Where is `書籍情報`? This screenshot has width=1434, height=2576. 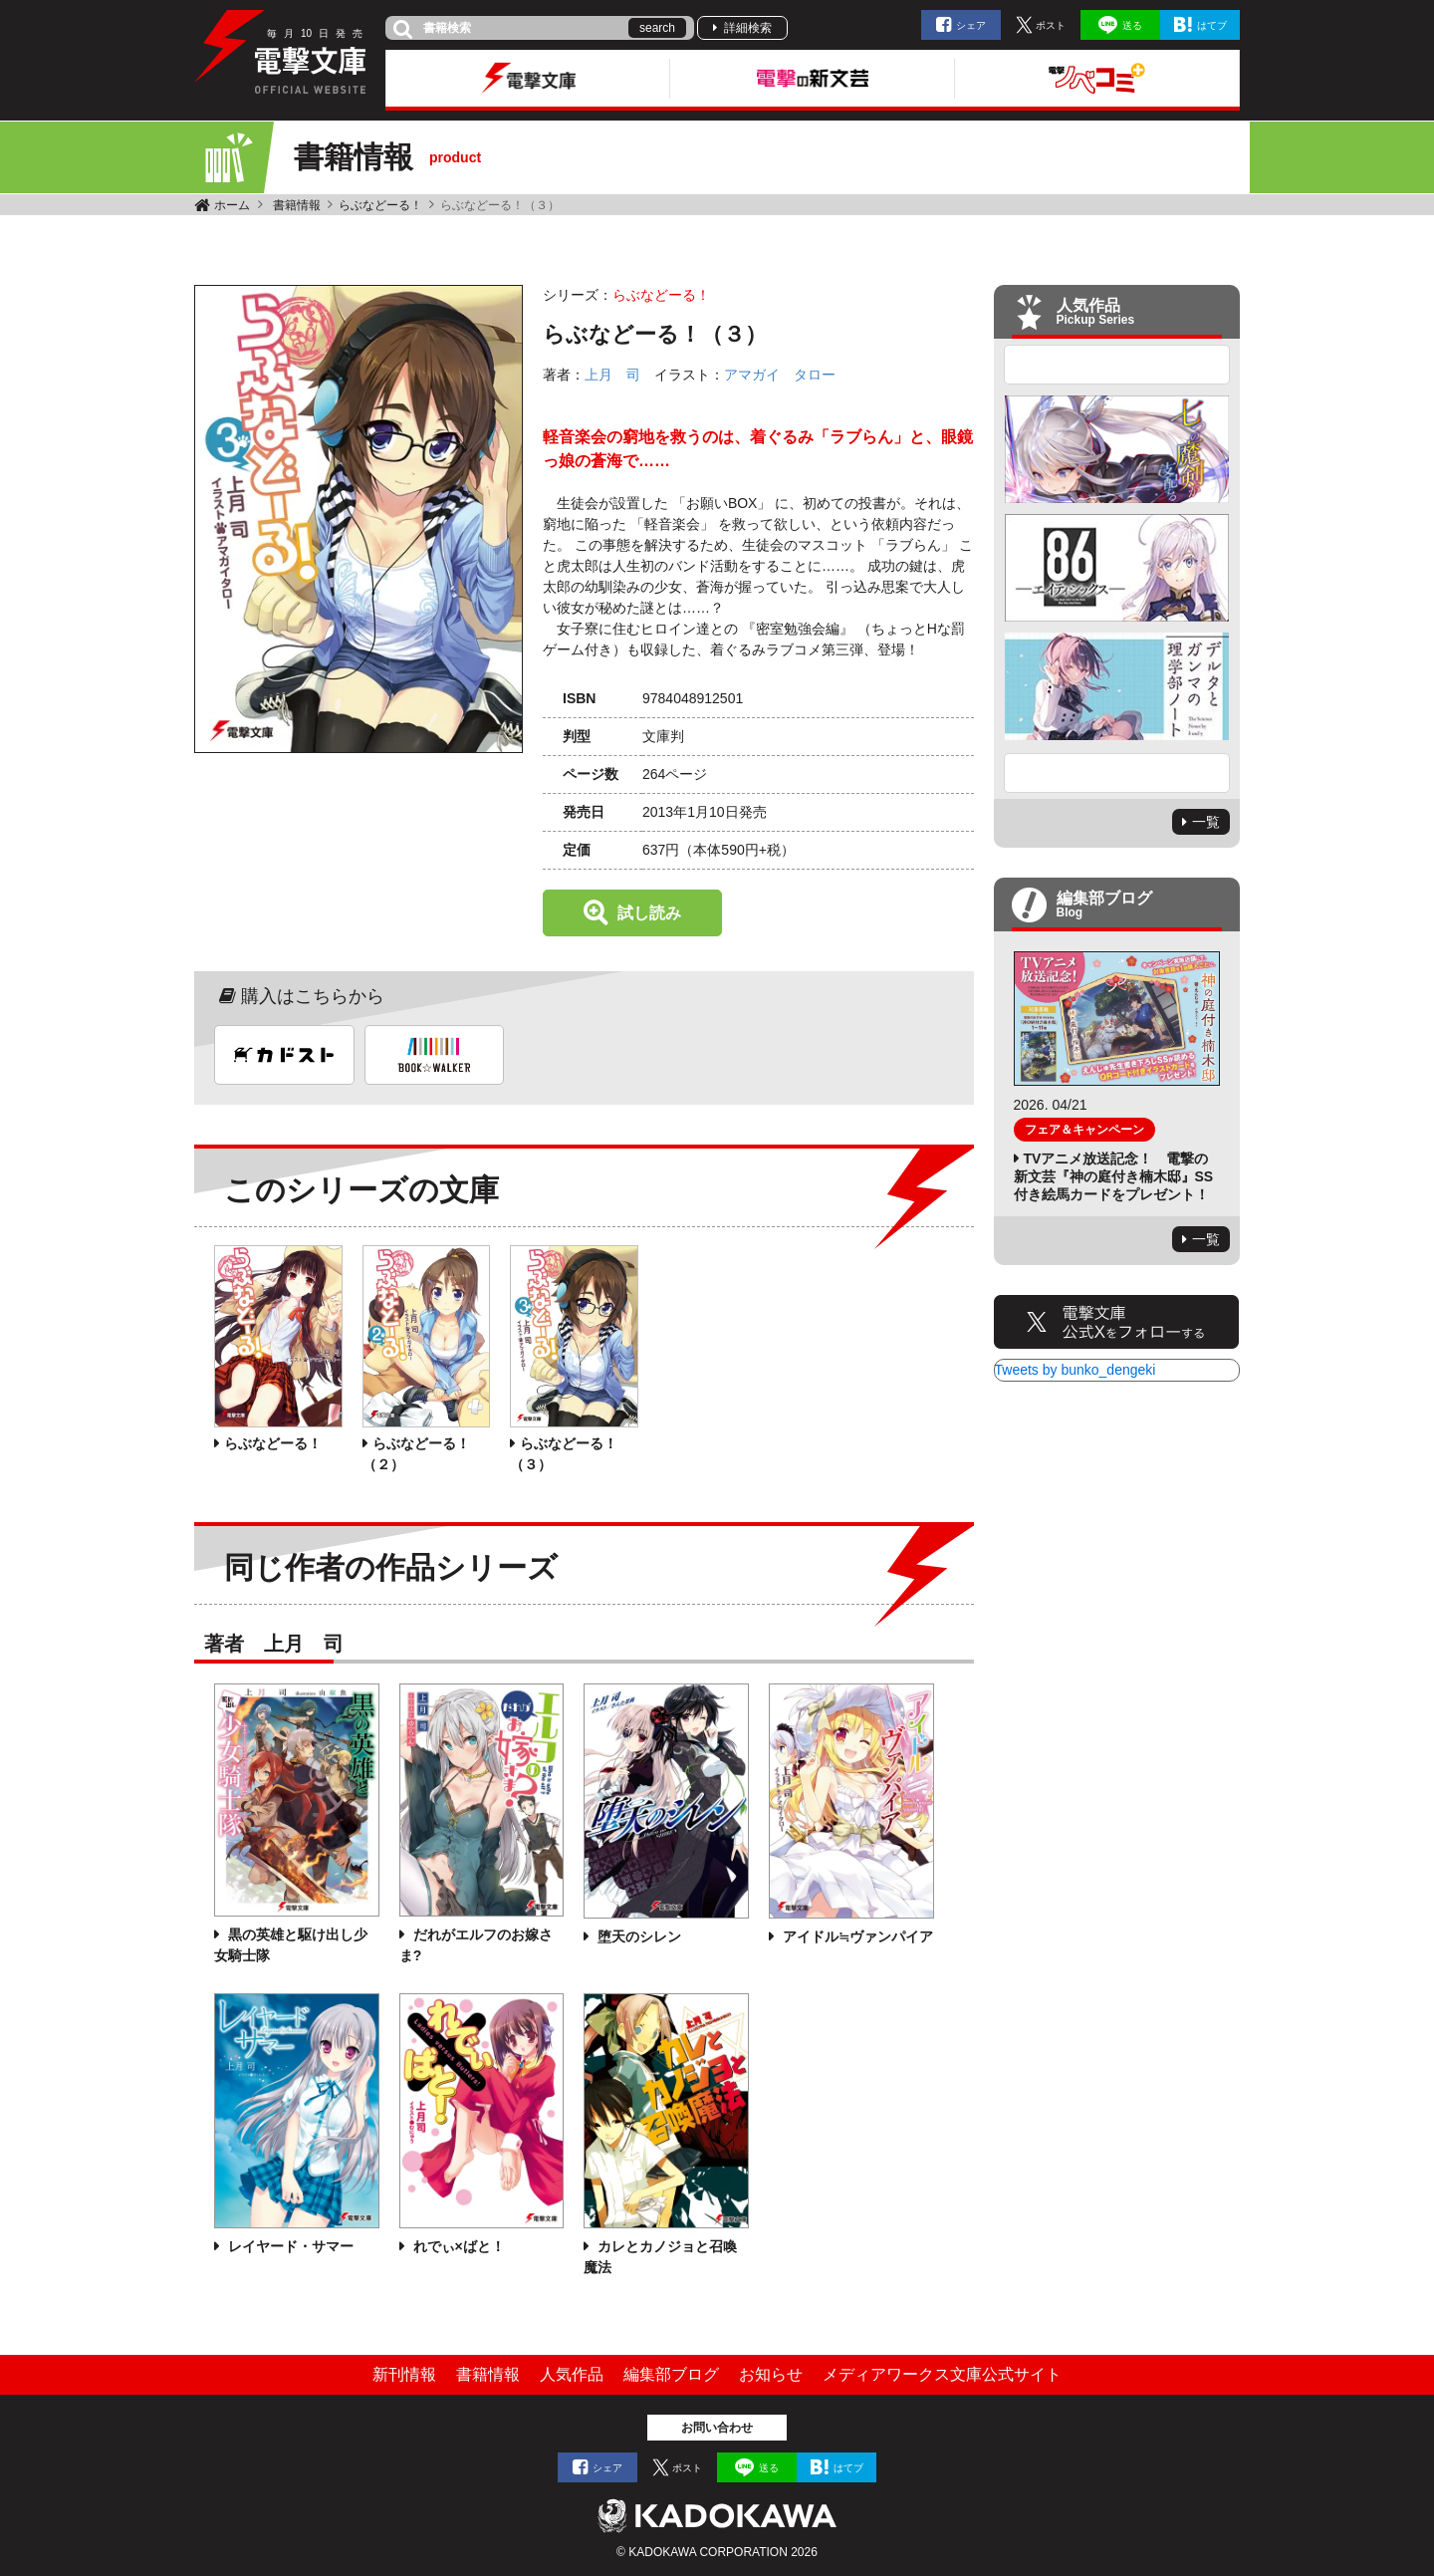
書籍情報 is located at coordinates (297, 205).